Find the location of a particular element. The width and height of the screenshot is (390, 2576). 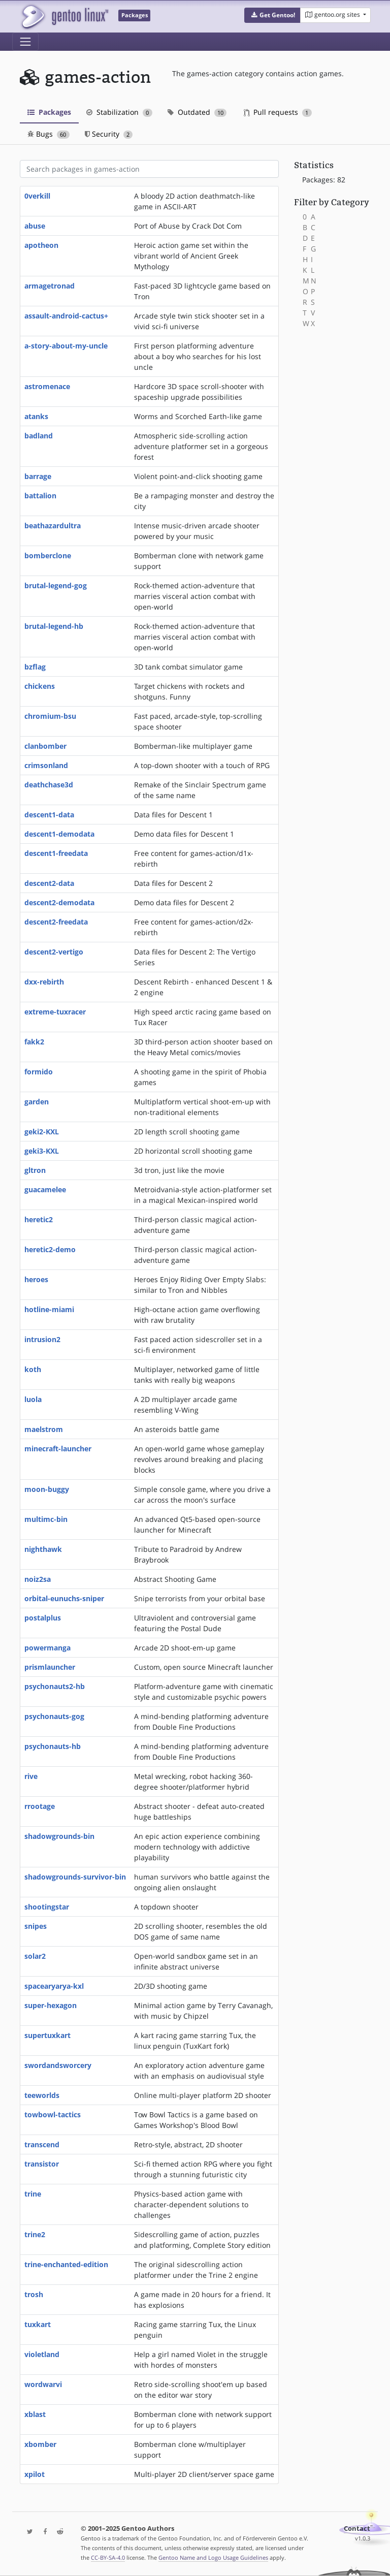

extreme-tuxracer is located at coordinates (55, 1011).